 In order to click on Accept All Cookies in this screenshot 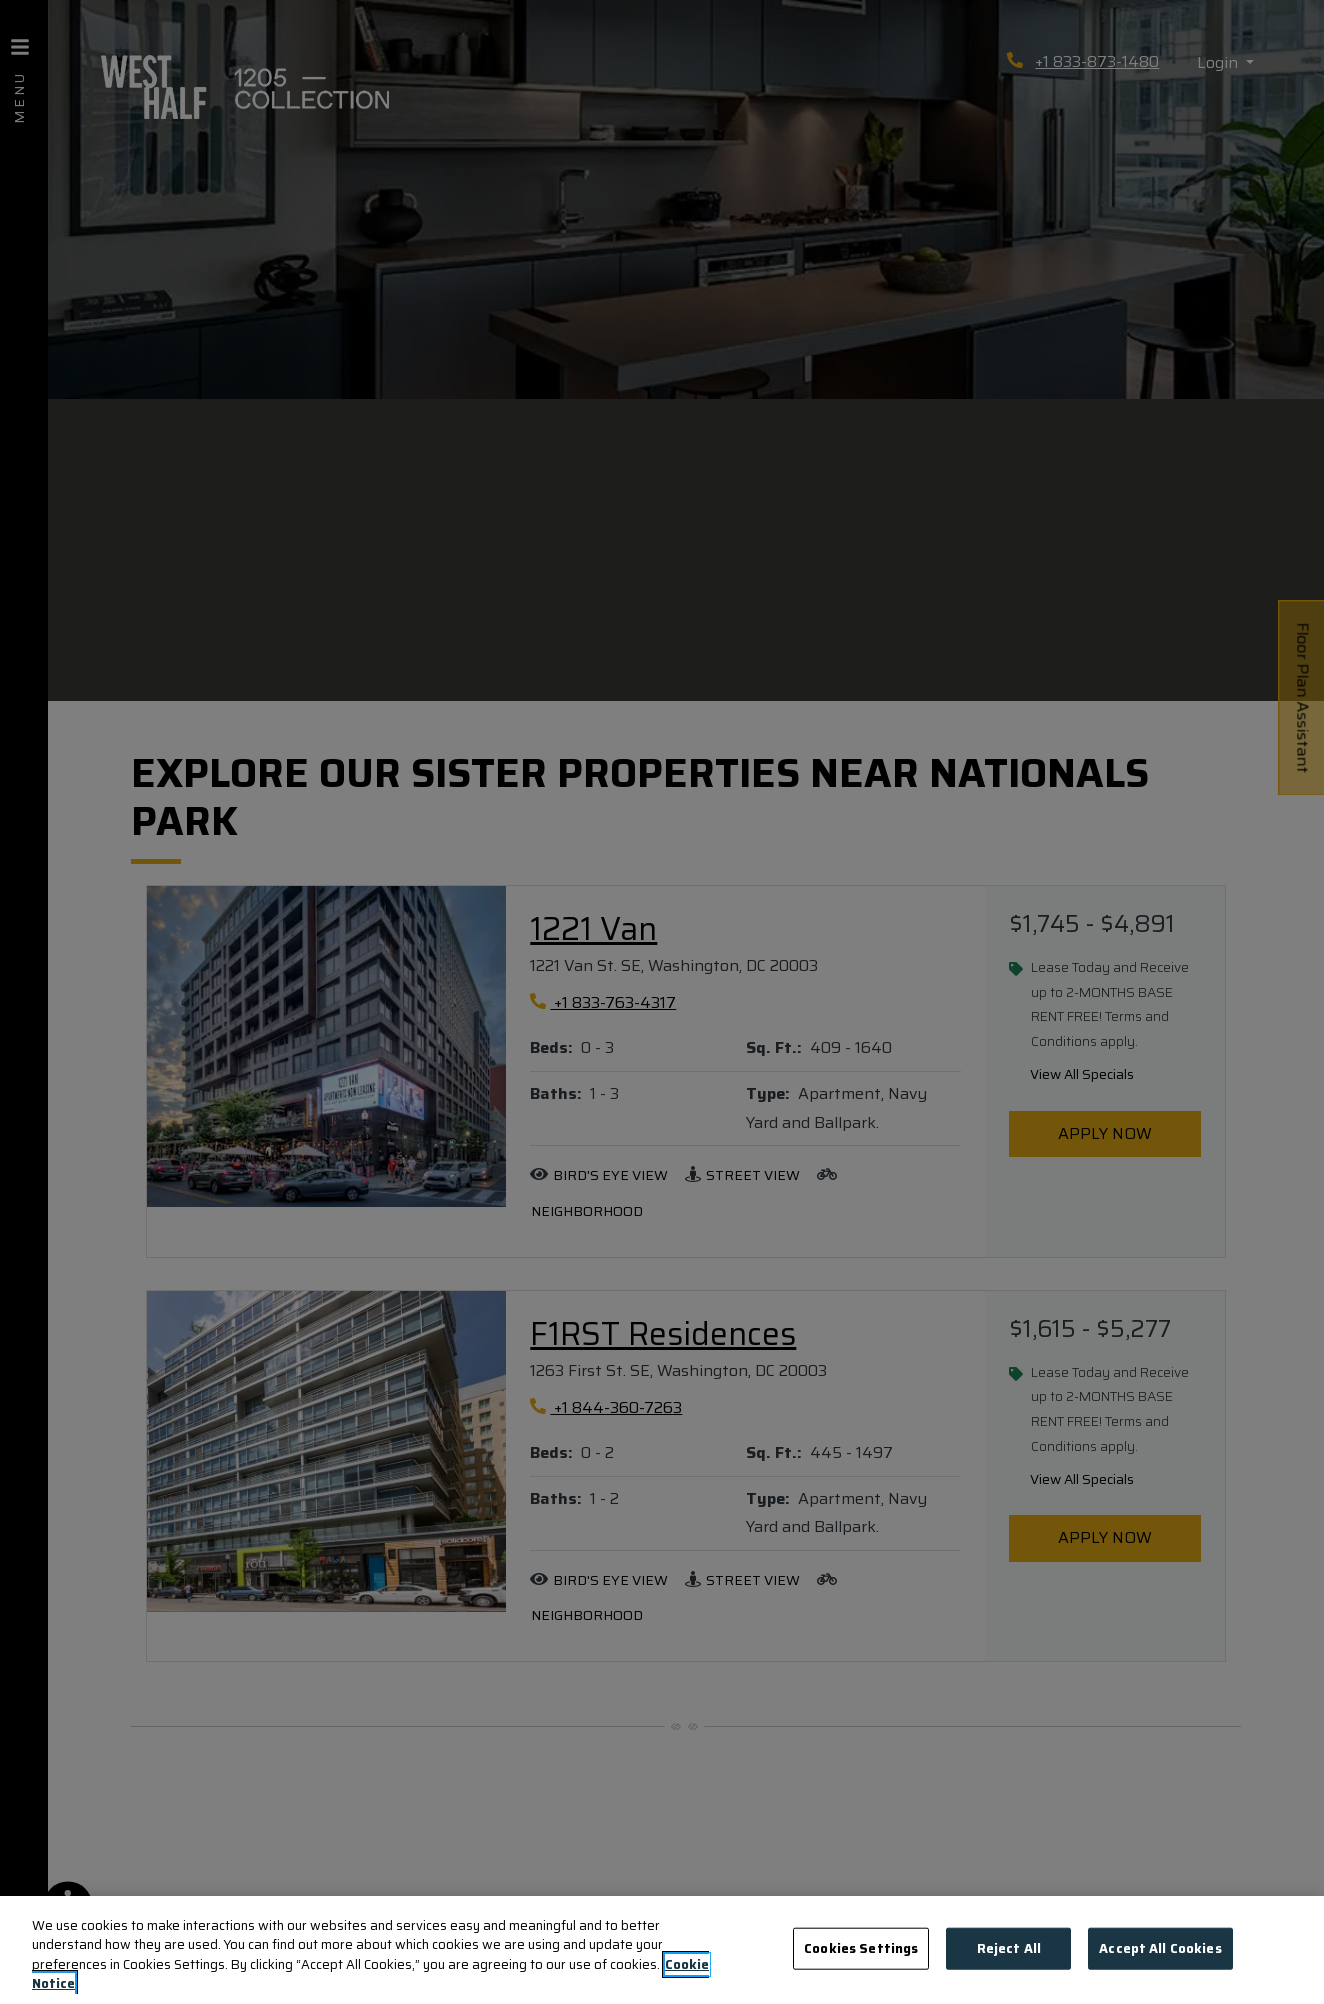, I will do `click(1160, 1948)`.